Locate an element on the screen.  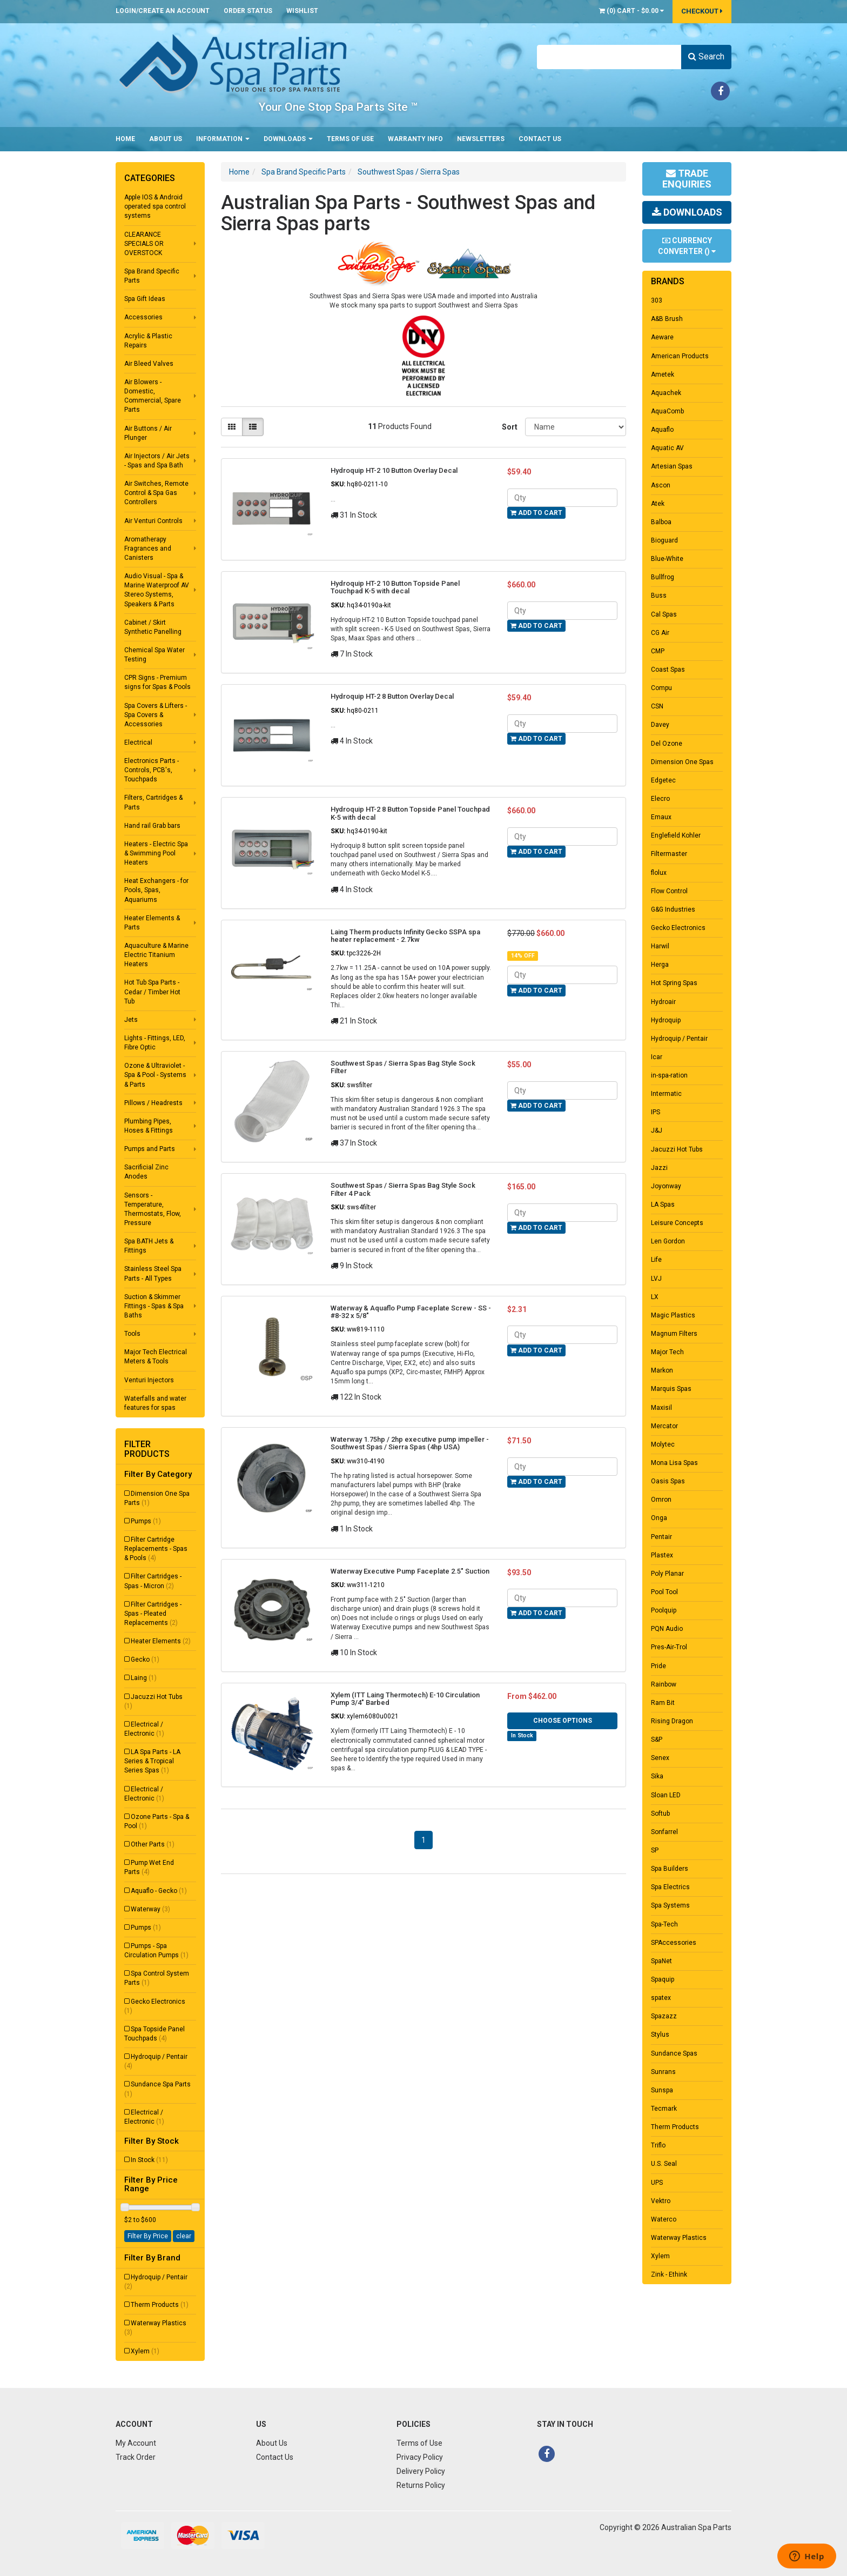
Sloan LED is located at coordinates (666, 1795).